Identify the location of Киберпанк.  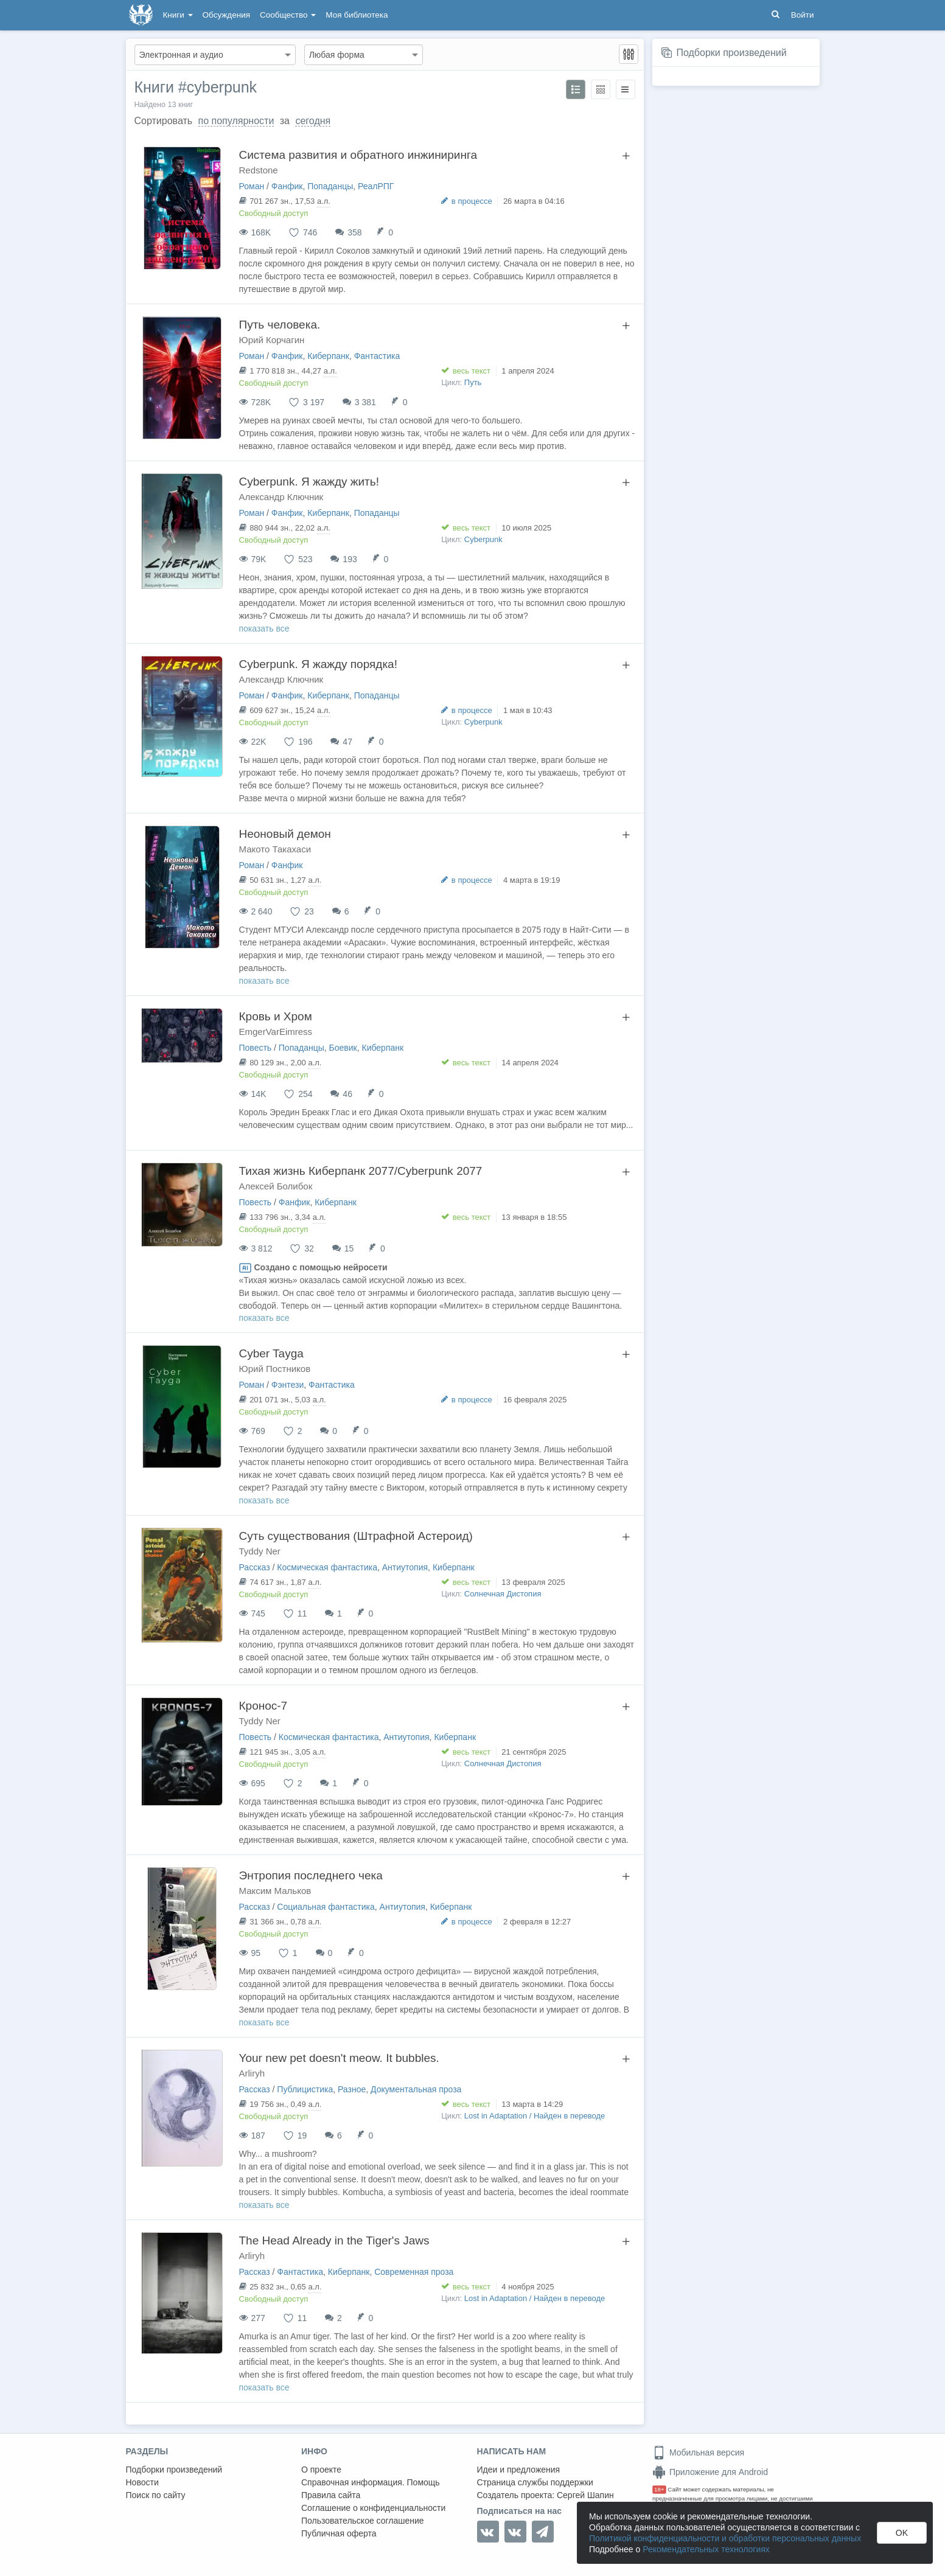
(328, 356).